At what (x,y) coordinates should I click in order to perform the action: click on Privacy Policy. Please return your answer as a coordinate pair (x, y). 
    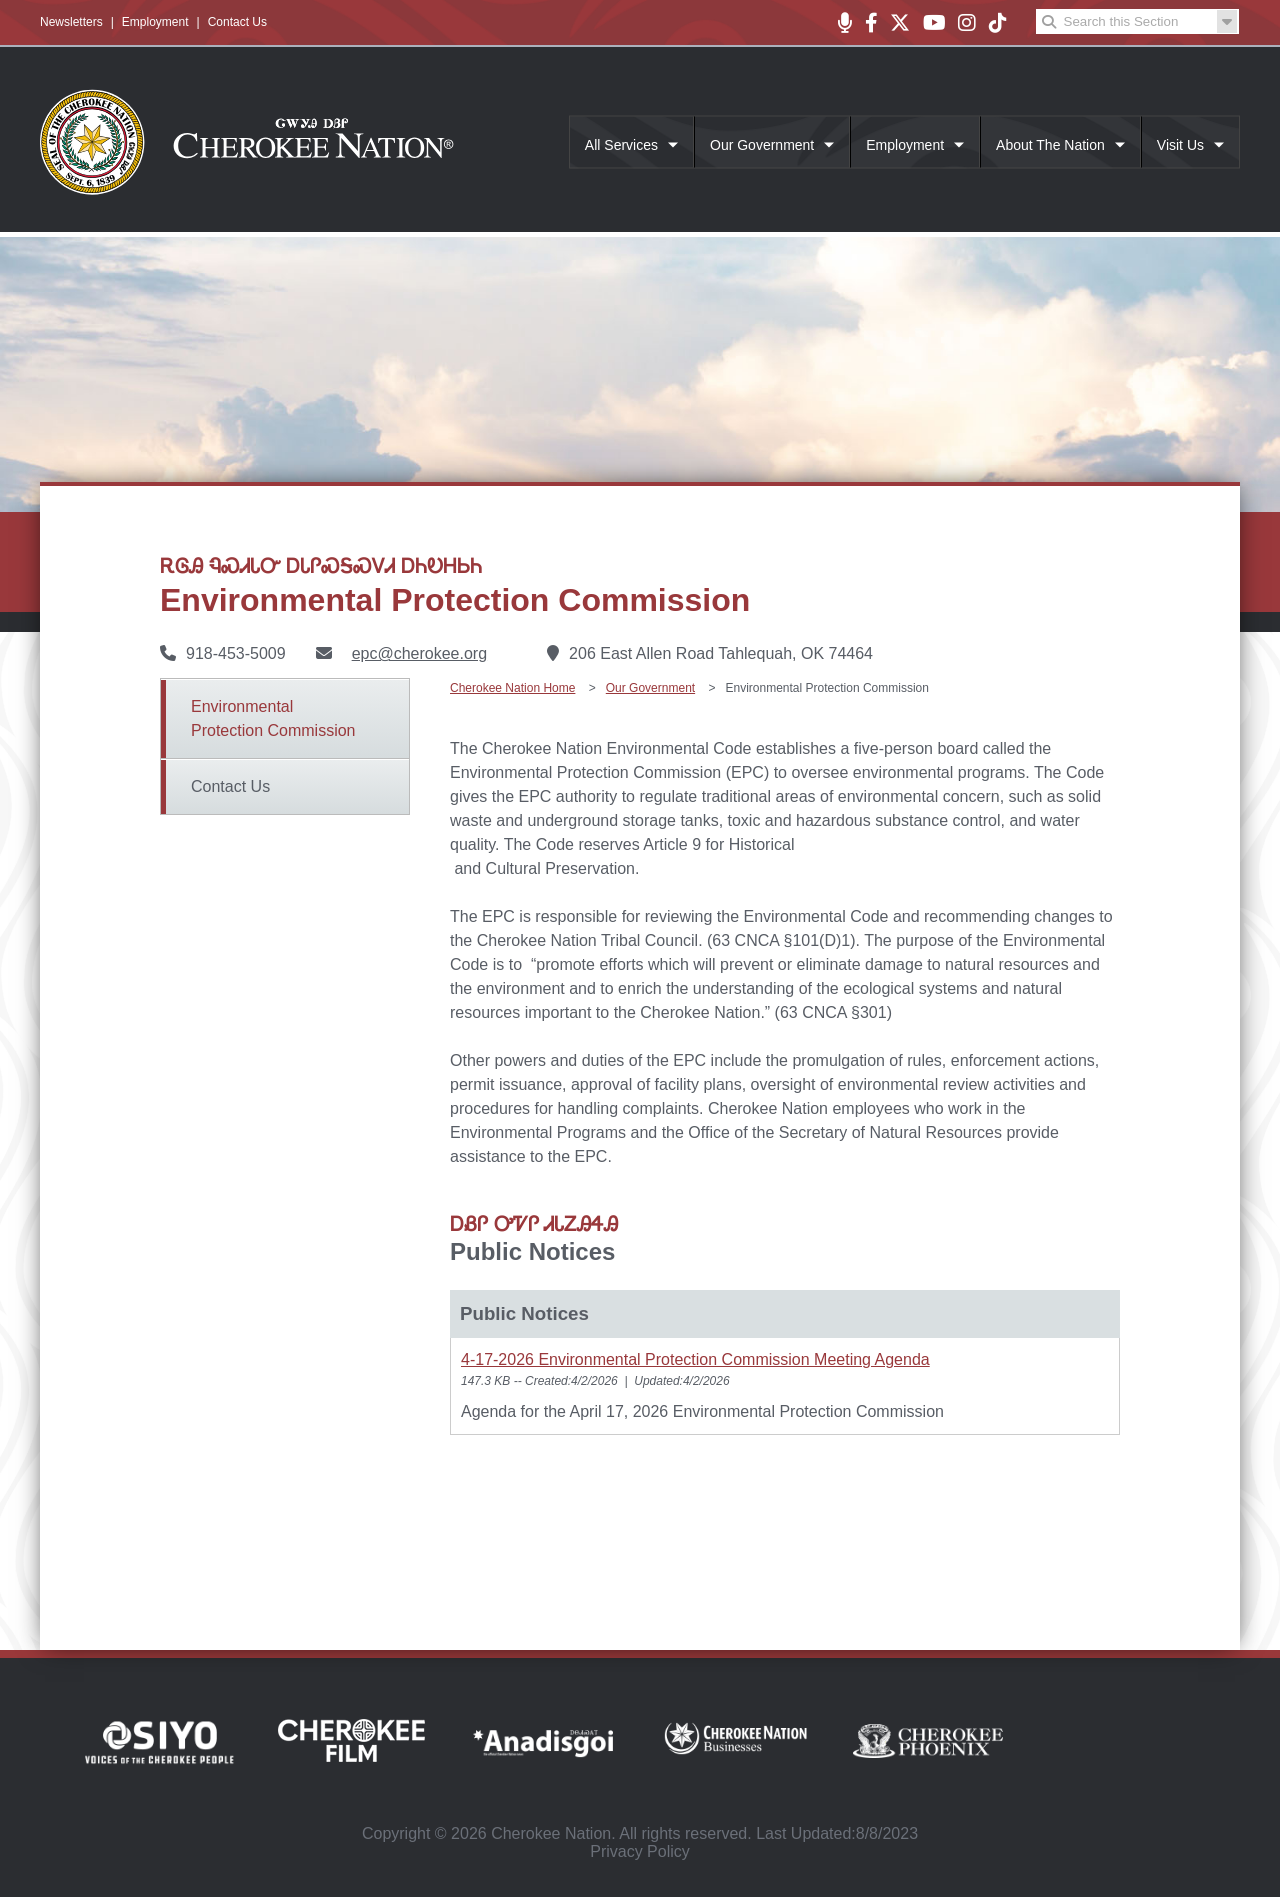
    Looking at the image, I should click on (640, 1851).